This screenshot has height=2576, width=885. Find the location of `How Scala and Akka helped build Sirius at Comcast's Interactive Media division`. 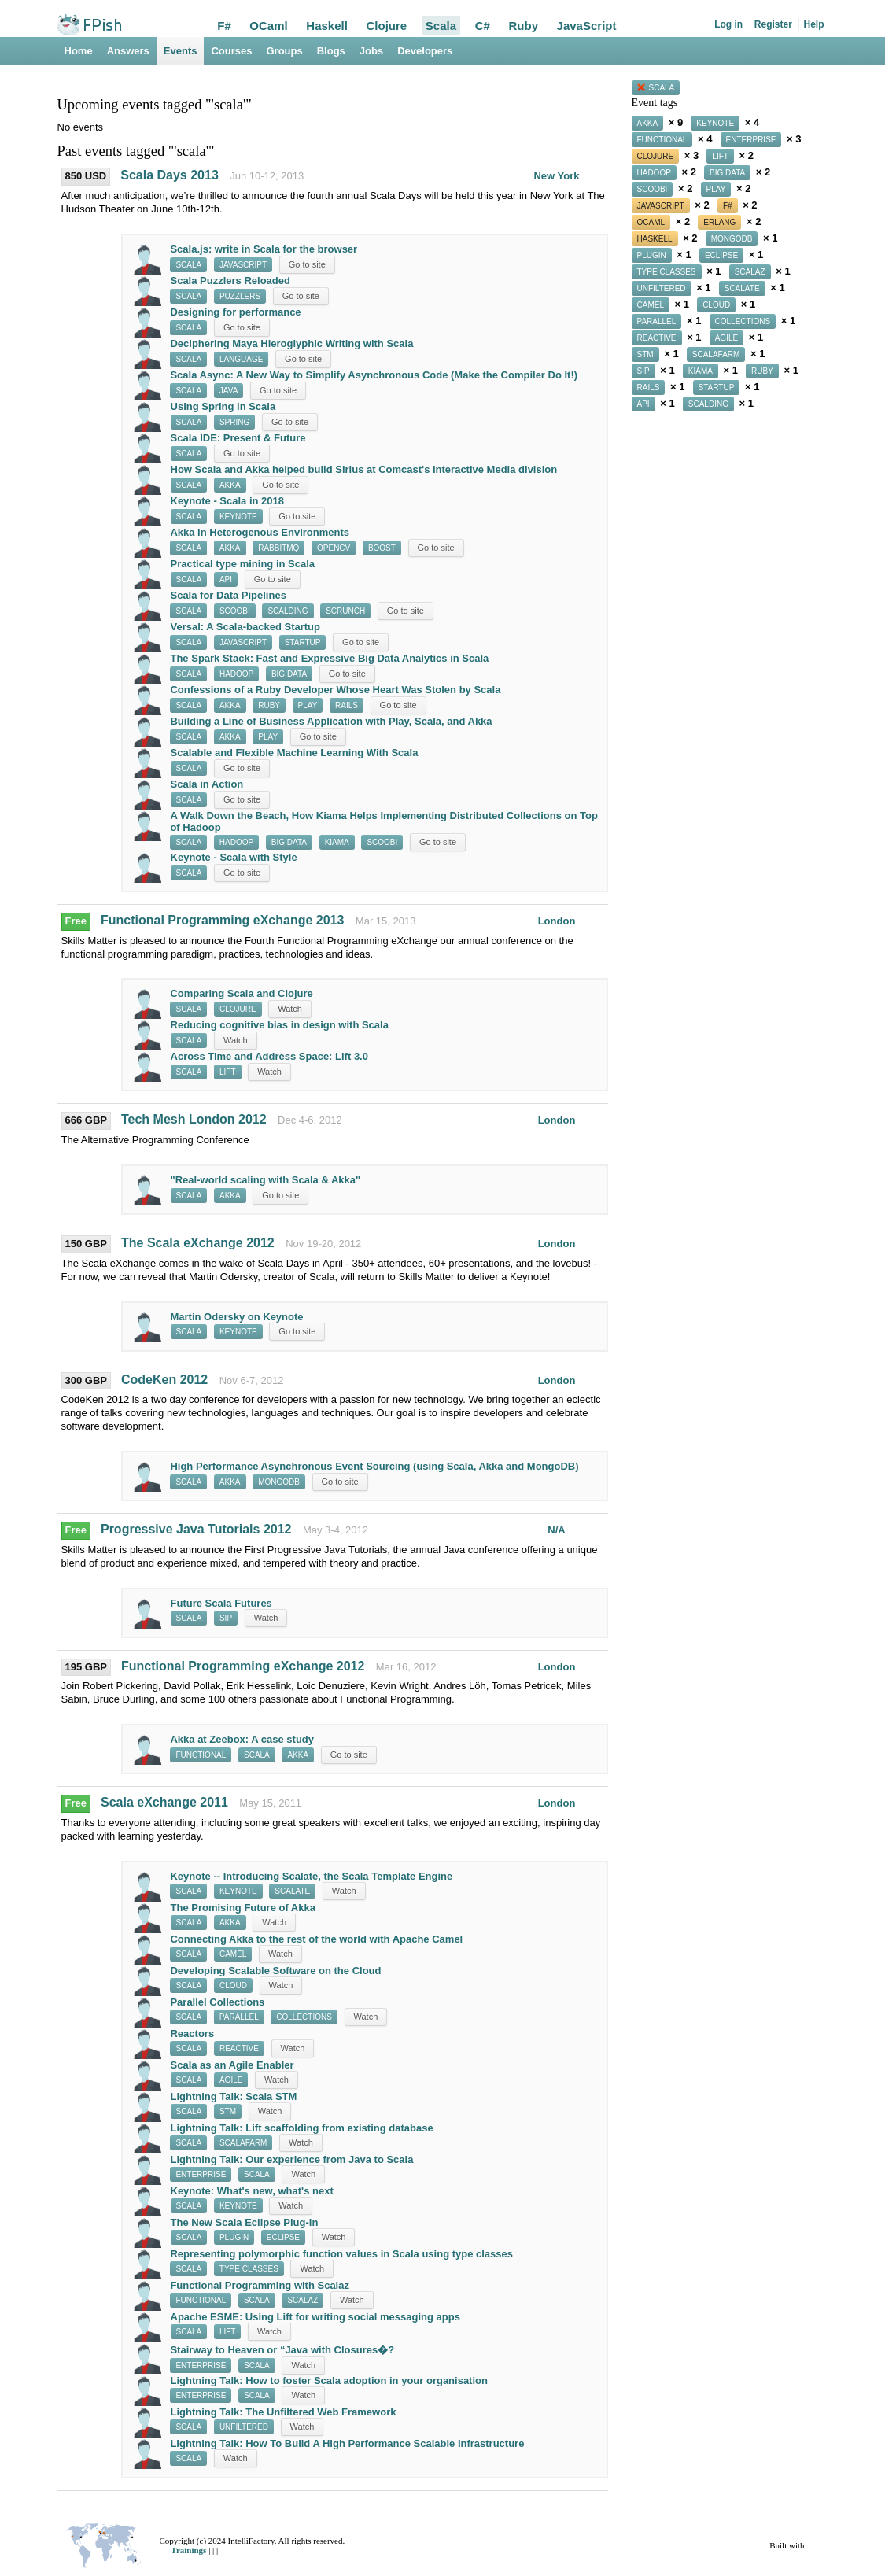

How Scala and Akka helped build Sirius at Comcast's Interactive Media division is located at coordinates (364, 469).